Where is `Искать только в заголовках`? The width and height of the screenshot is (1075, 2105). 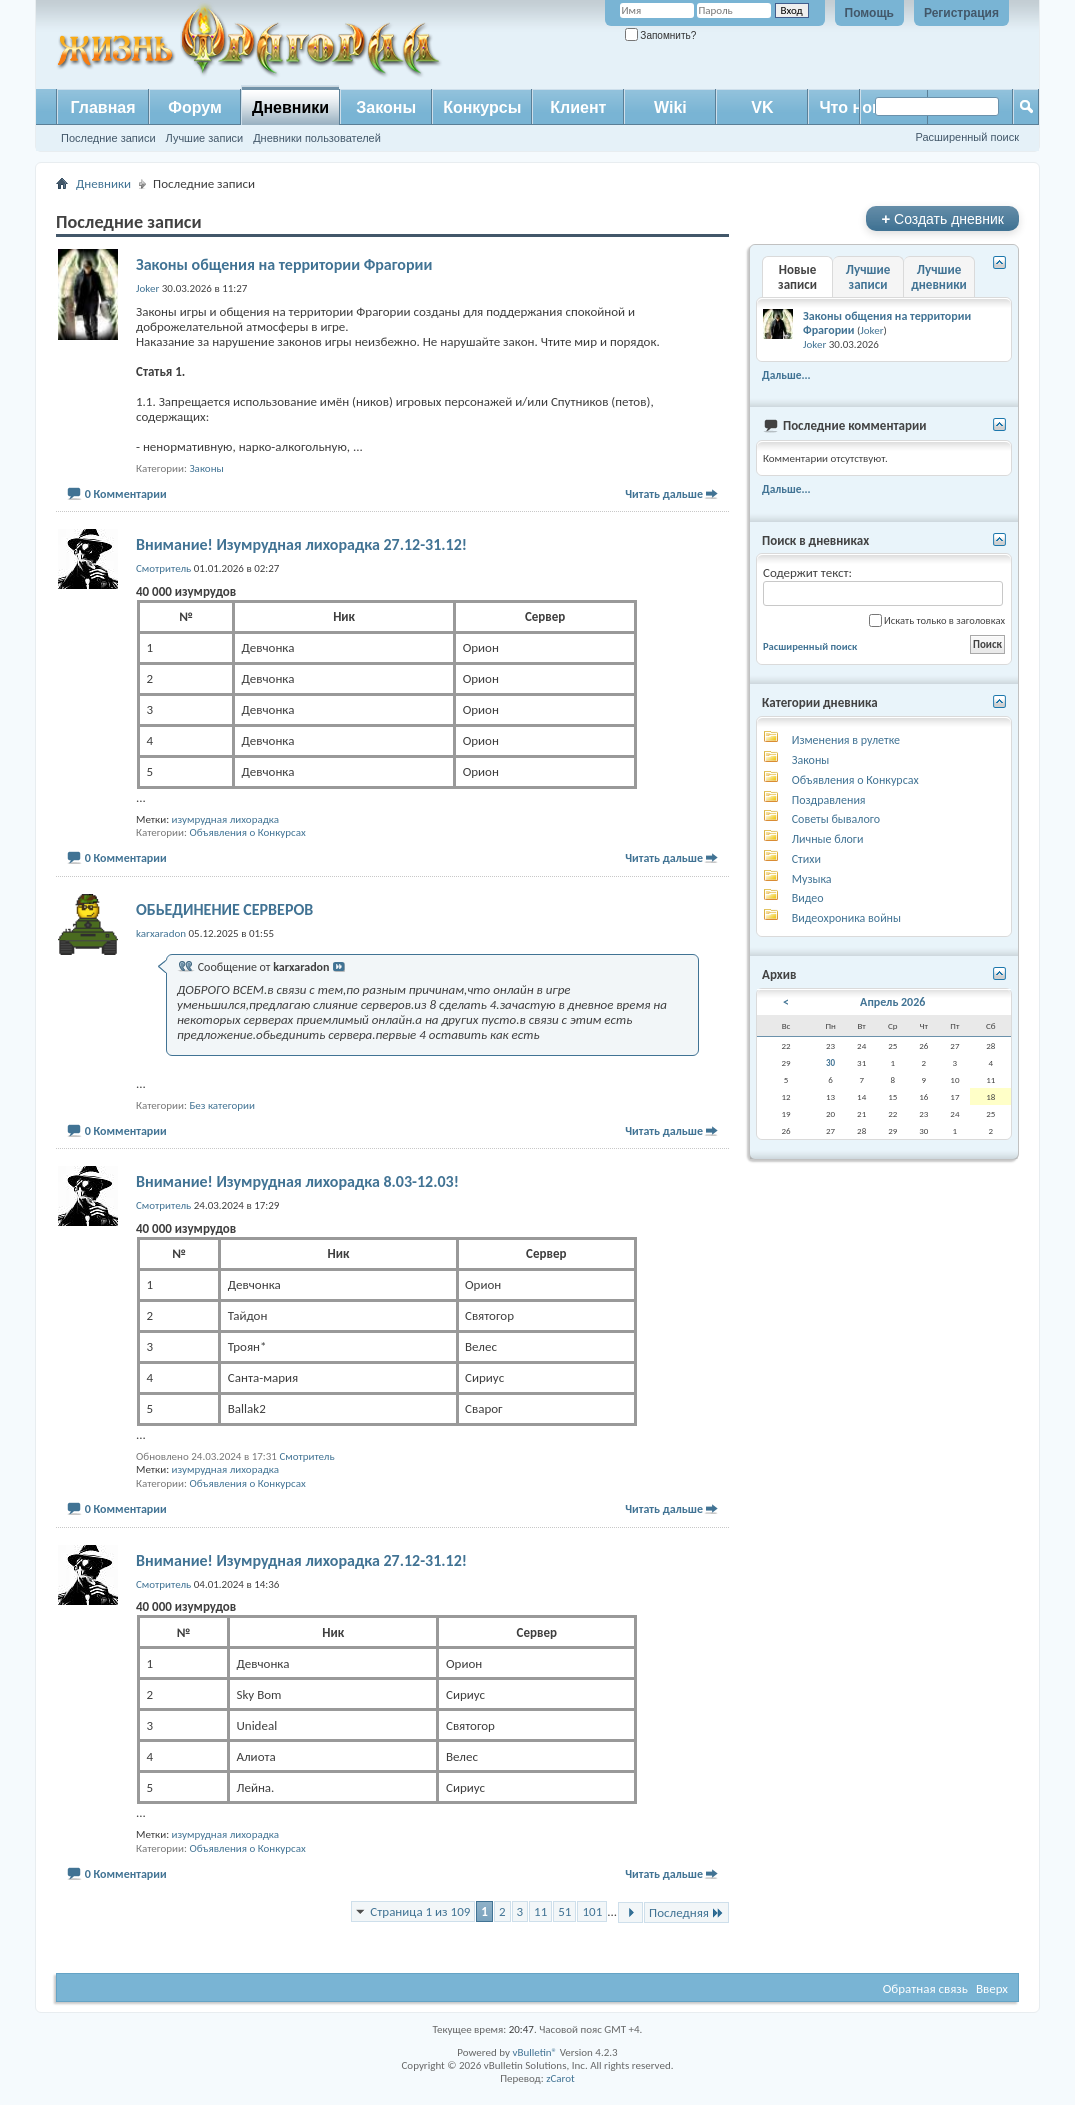 Искать только в заголовках is located at coordinates (937, 620).